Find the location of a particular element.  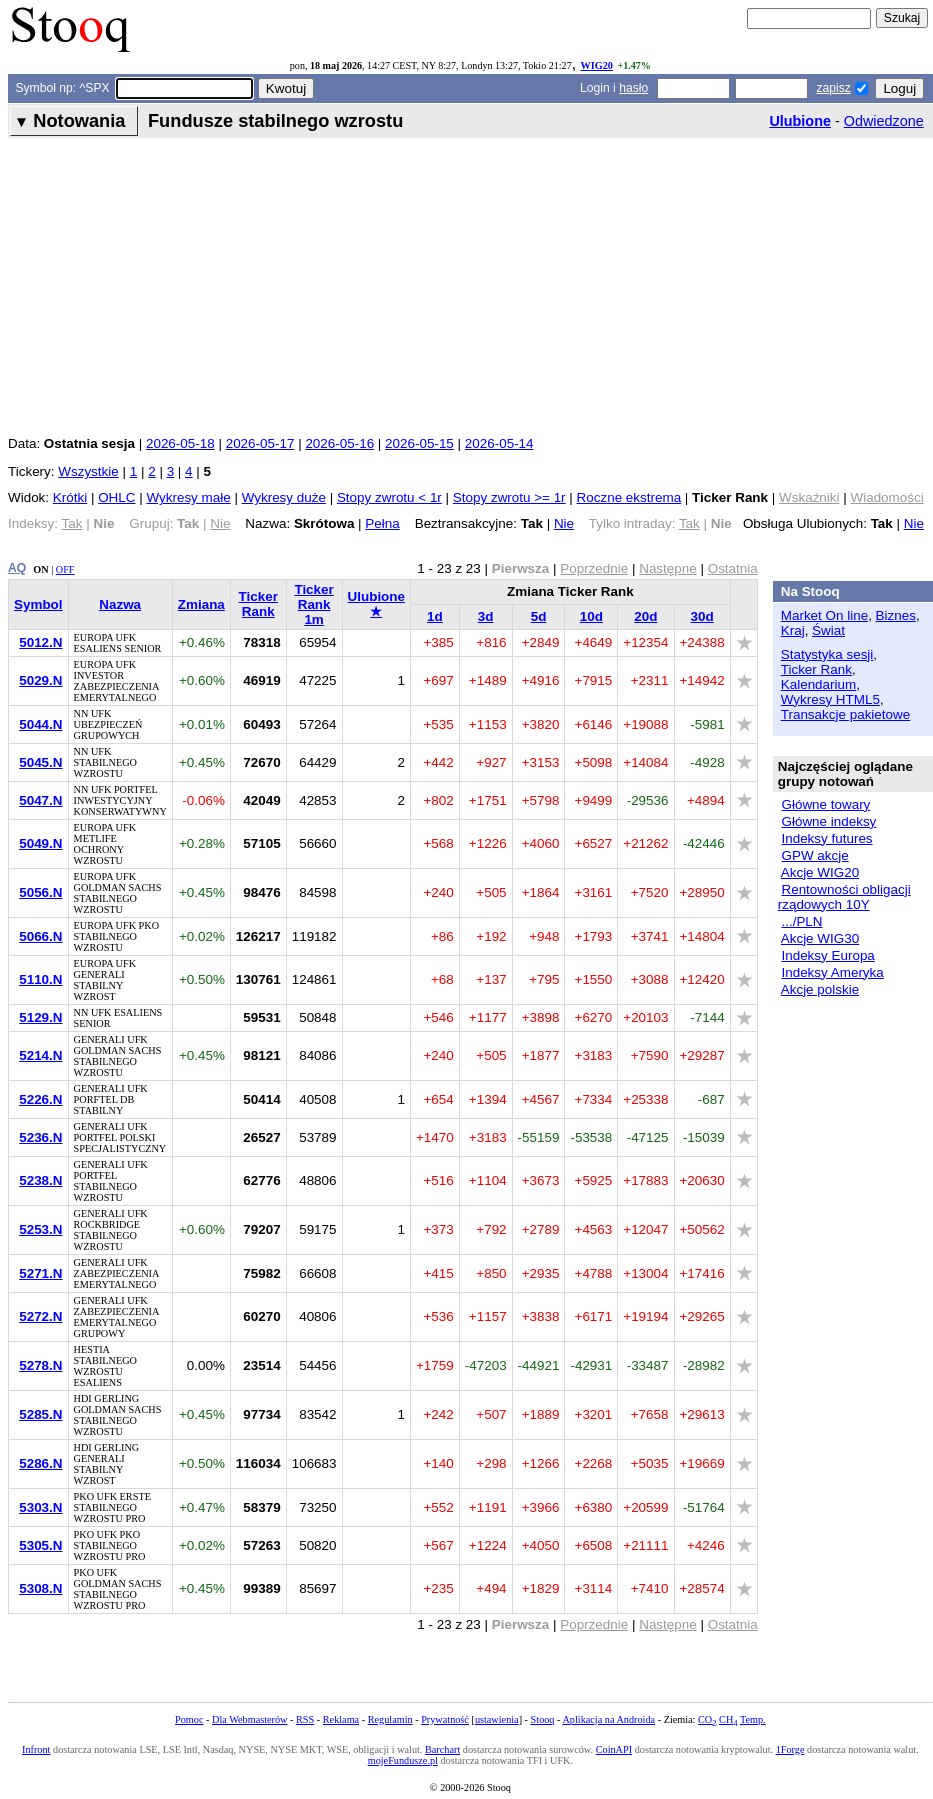

Indeksy futures is located at coordinates (826, 838).